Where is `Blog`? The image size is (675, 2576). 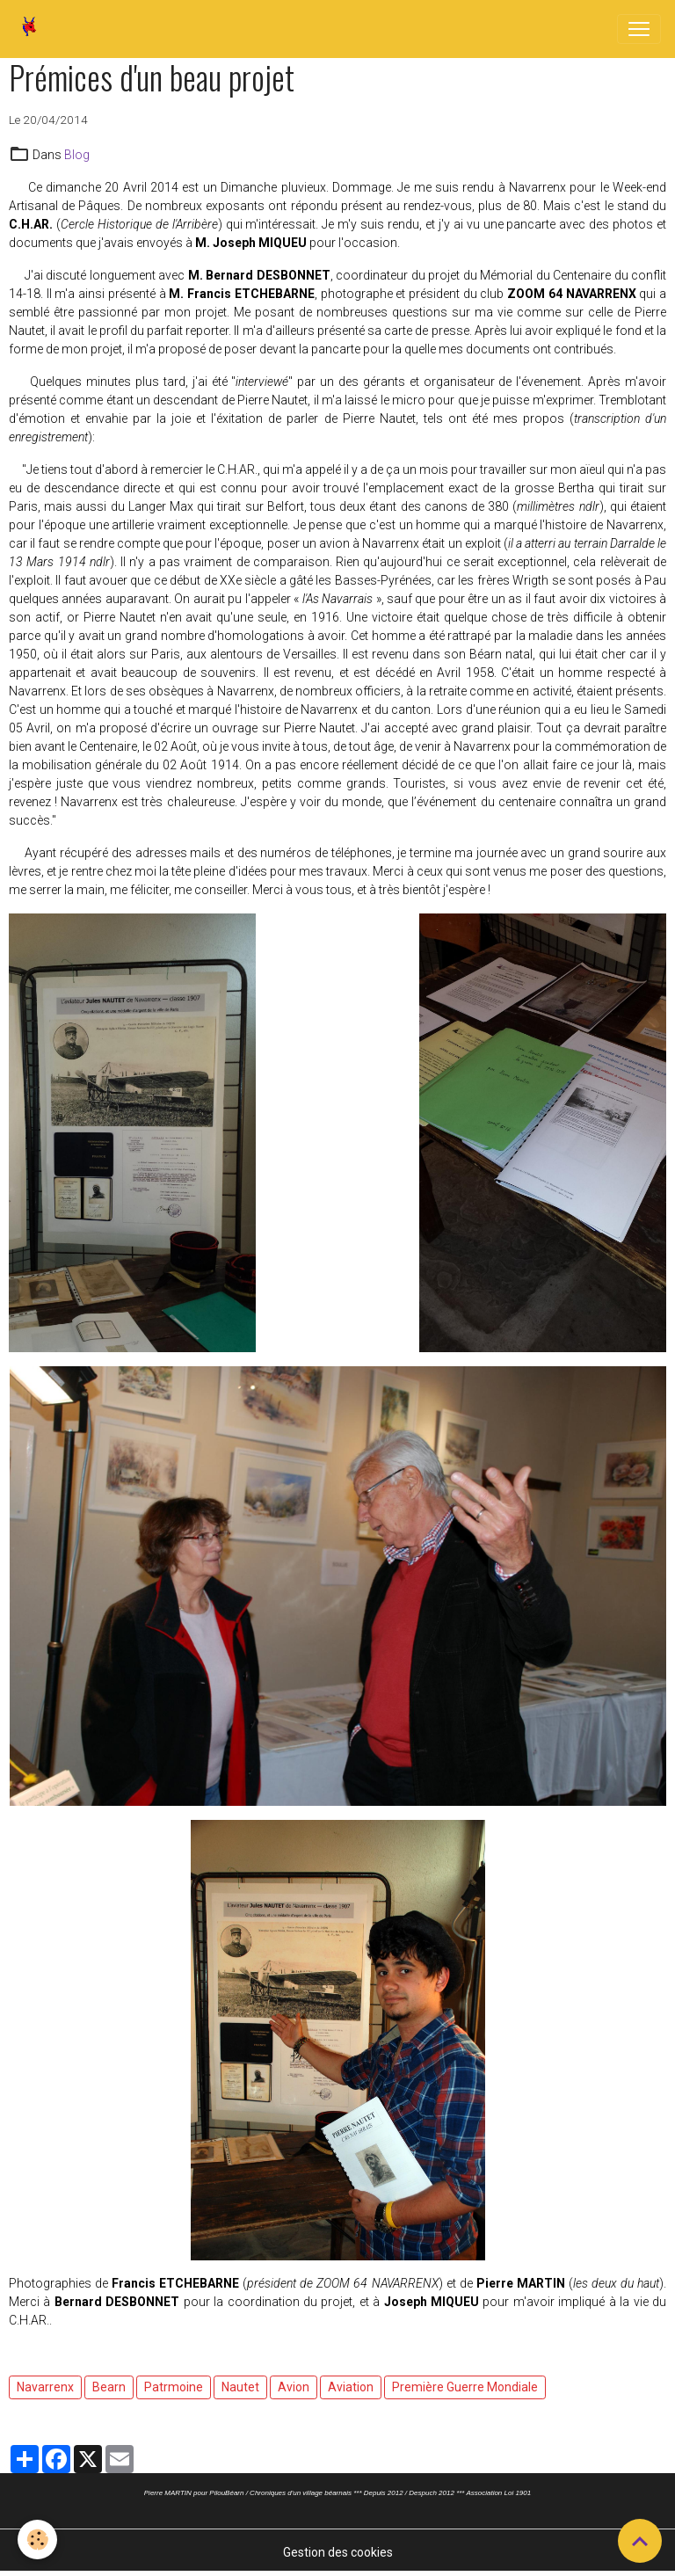
Blog is located at coordinates (77, 155).